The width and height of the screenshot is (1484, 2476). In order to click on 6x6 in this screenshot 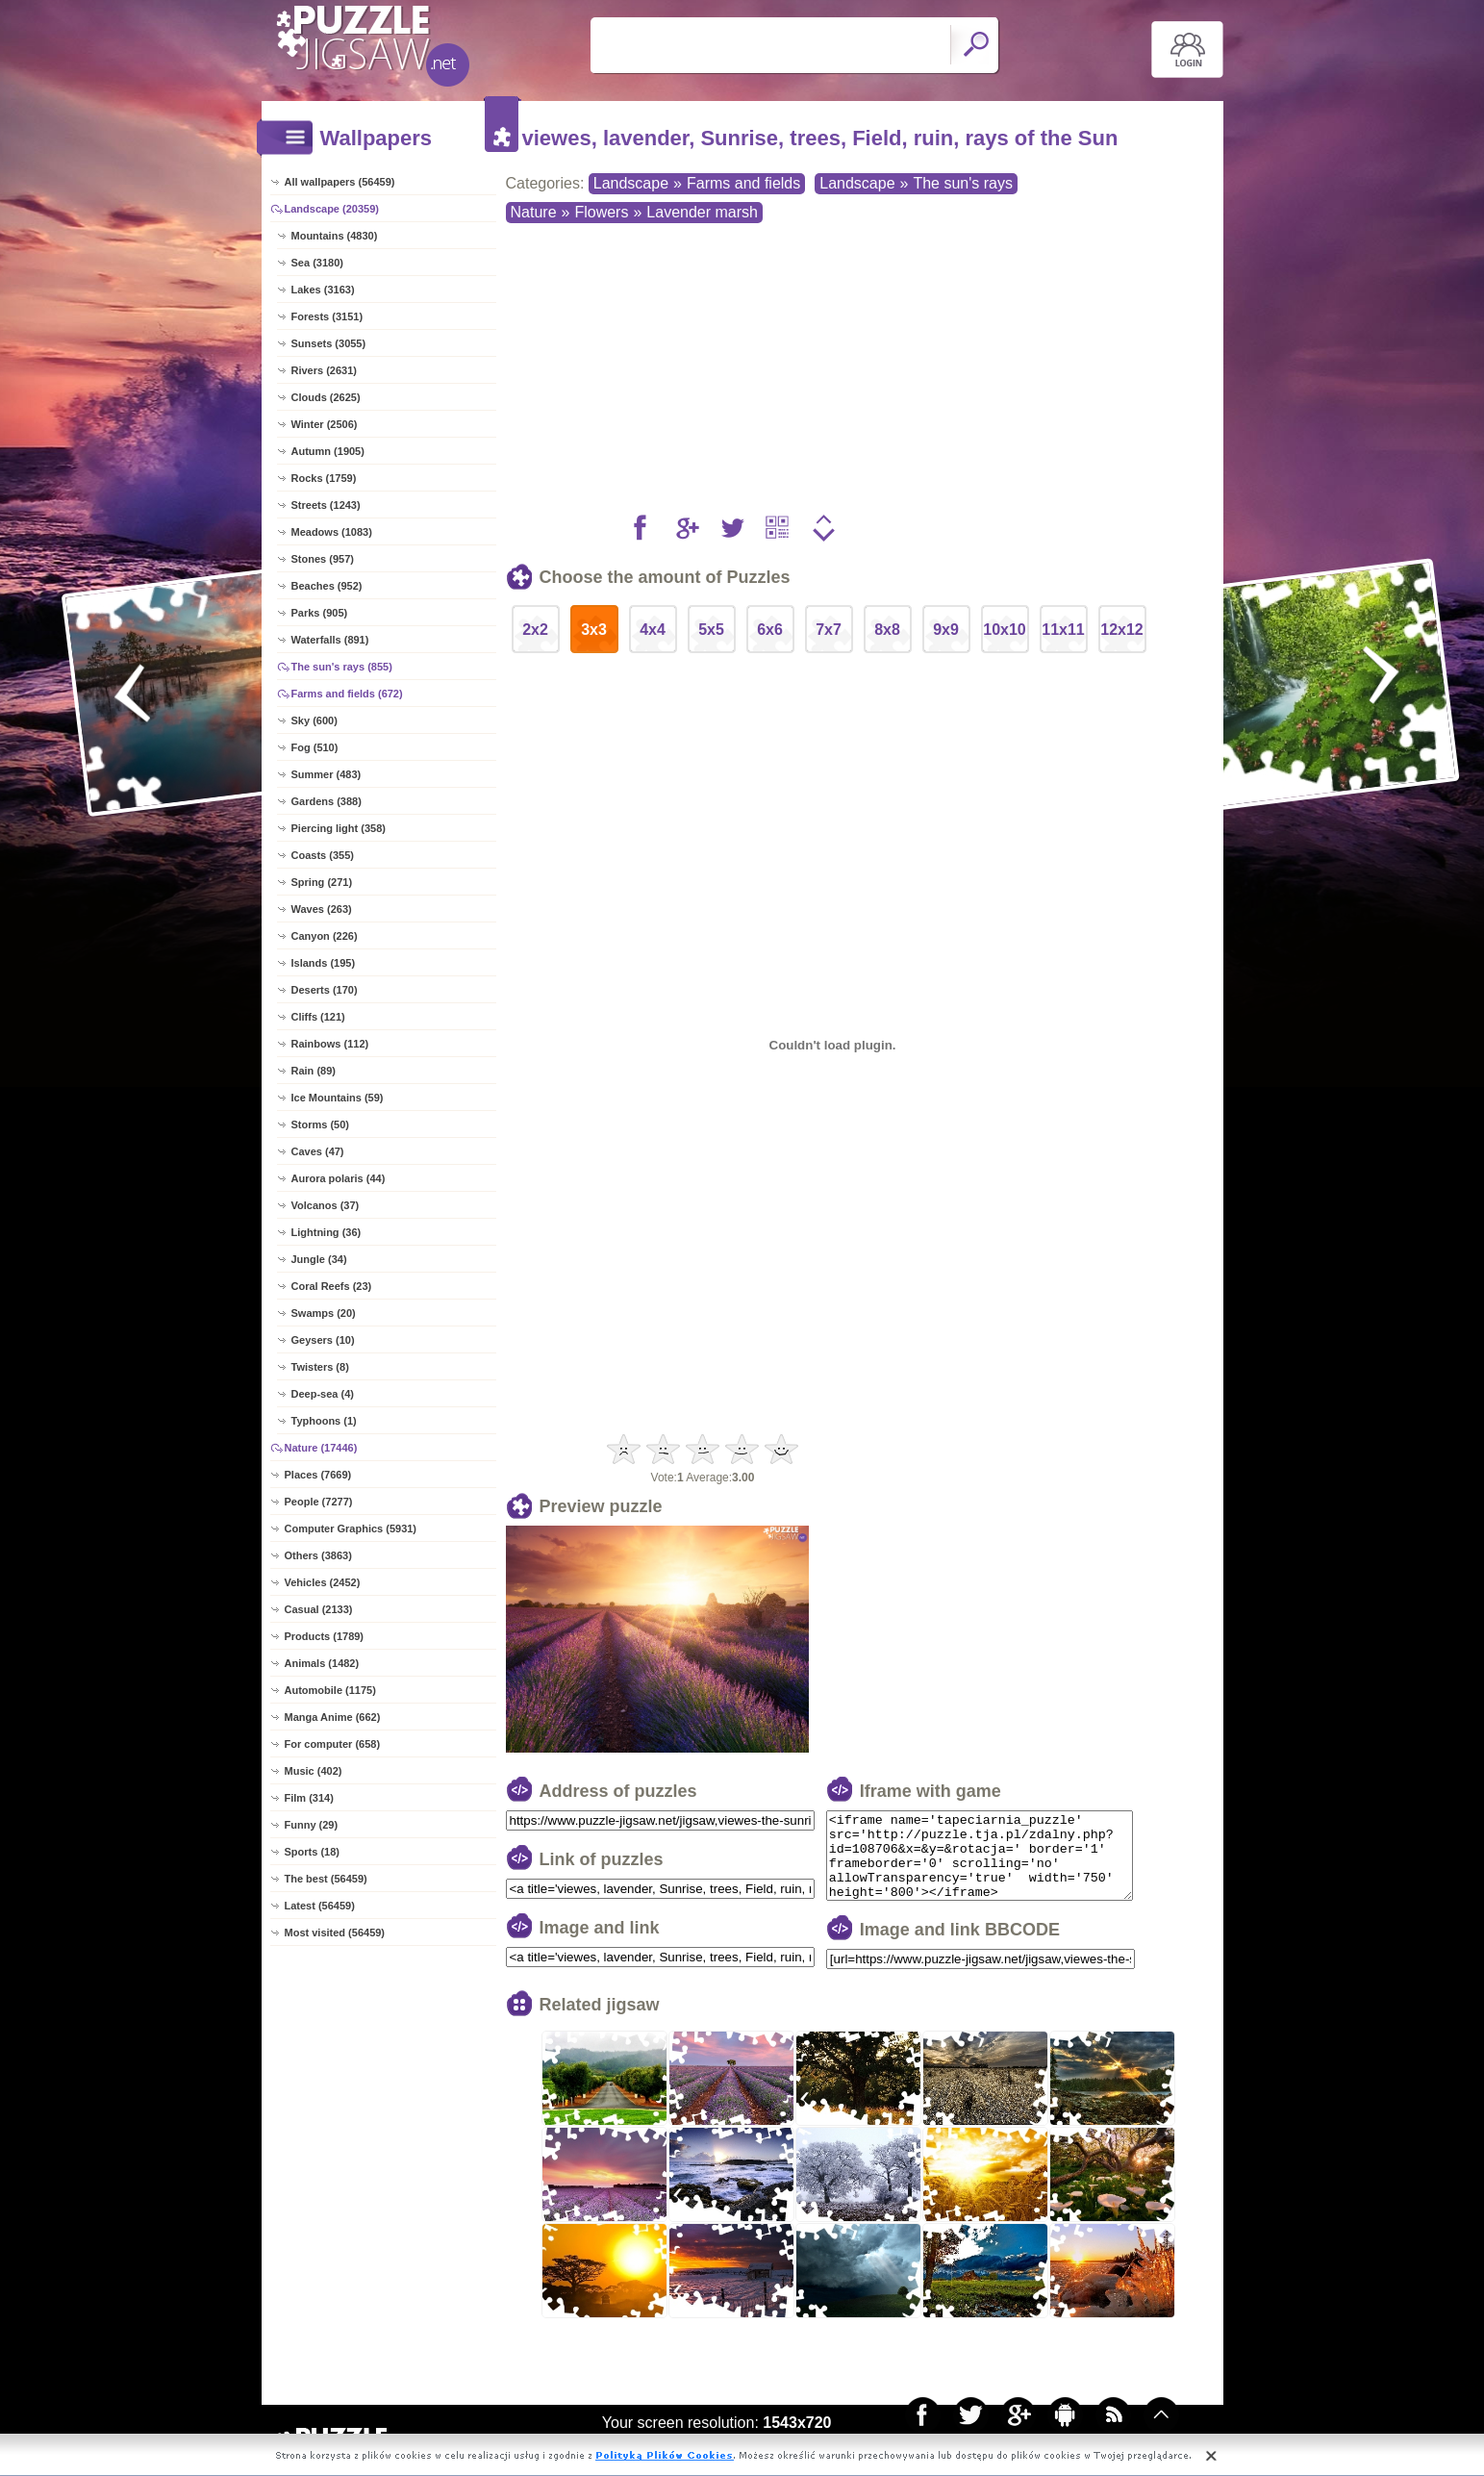, I will do `click(770, 629)`.